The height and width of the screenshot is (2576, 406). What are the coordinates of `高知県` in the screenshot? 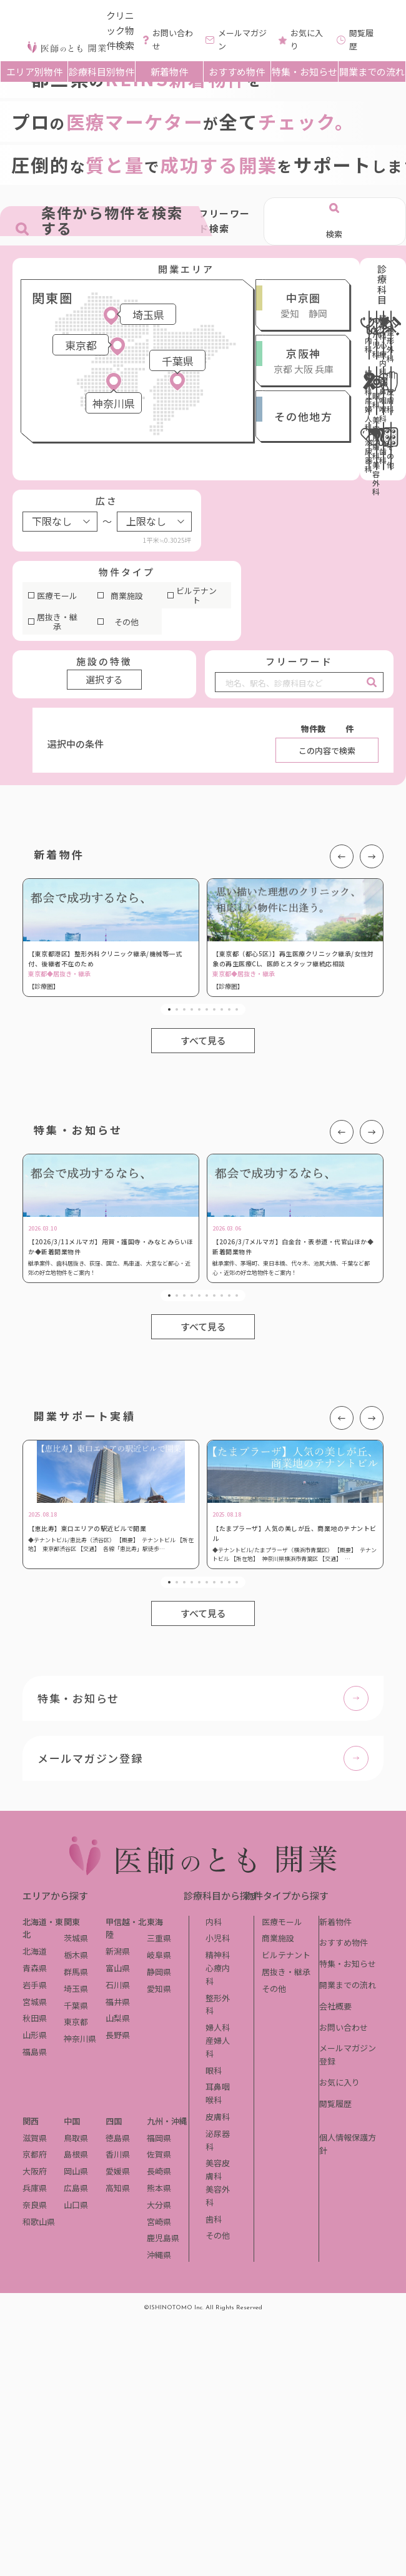 It's located at (118, 2188).